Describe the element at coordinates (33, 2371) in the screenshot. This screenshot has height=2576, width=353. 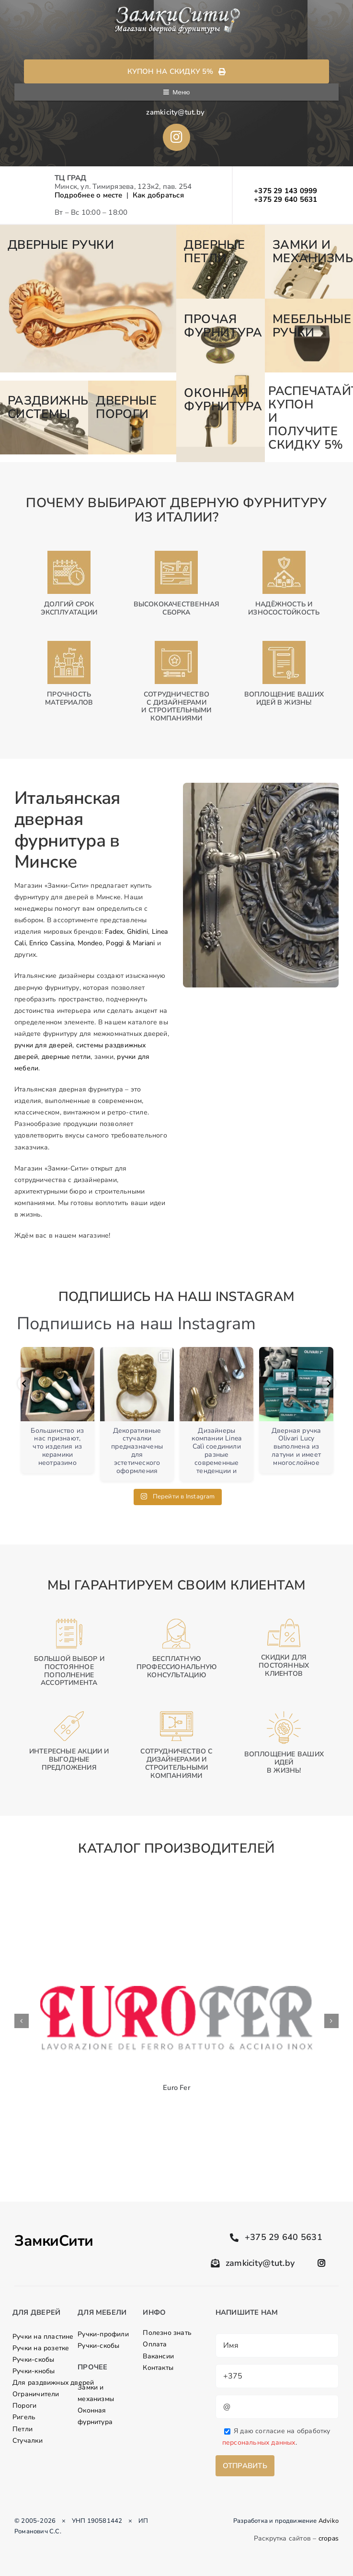
I see `Ручки-кнобы` at that location.